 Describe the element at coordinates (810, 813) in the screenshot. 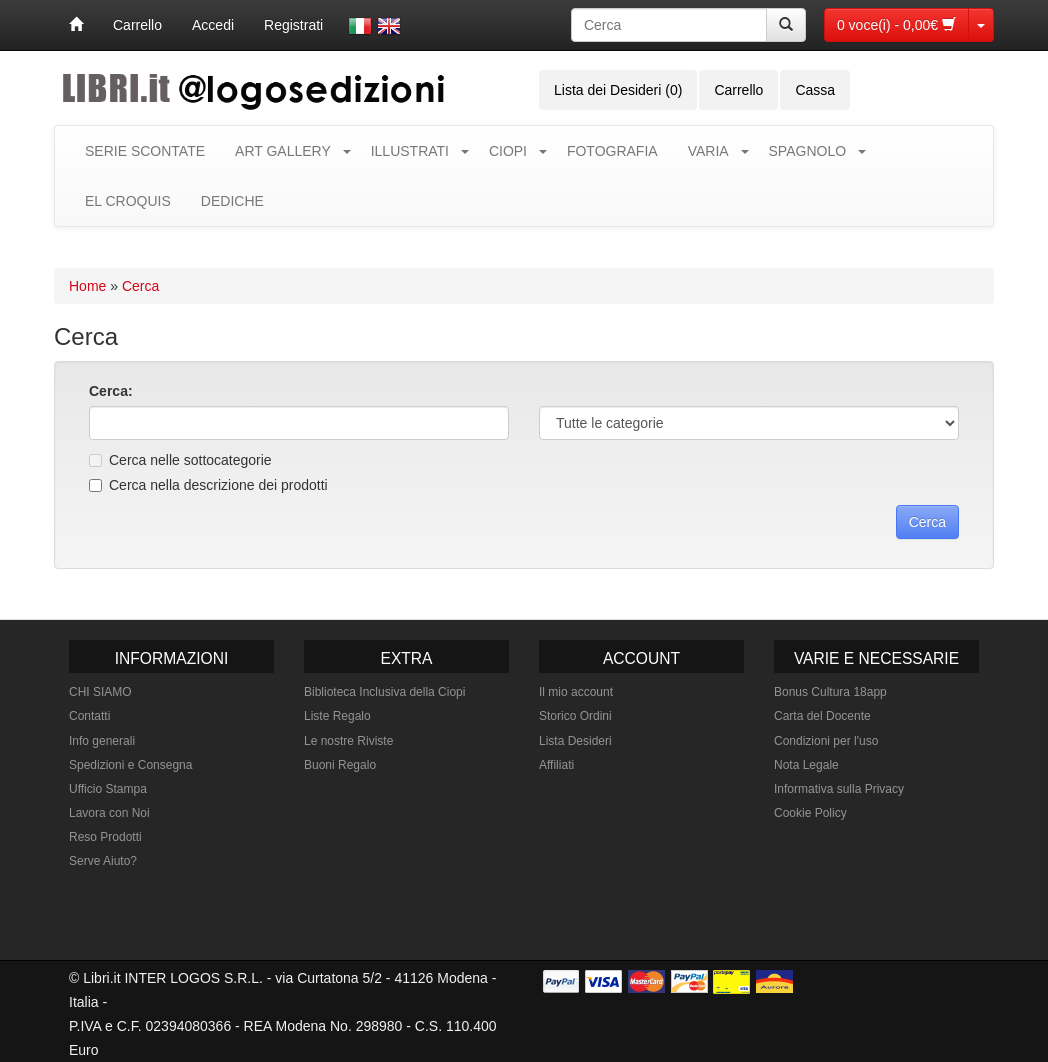

I see `Cookie Policy` at that location.